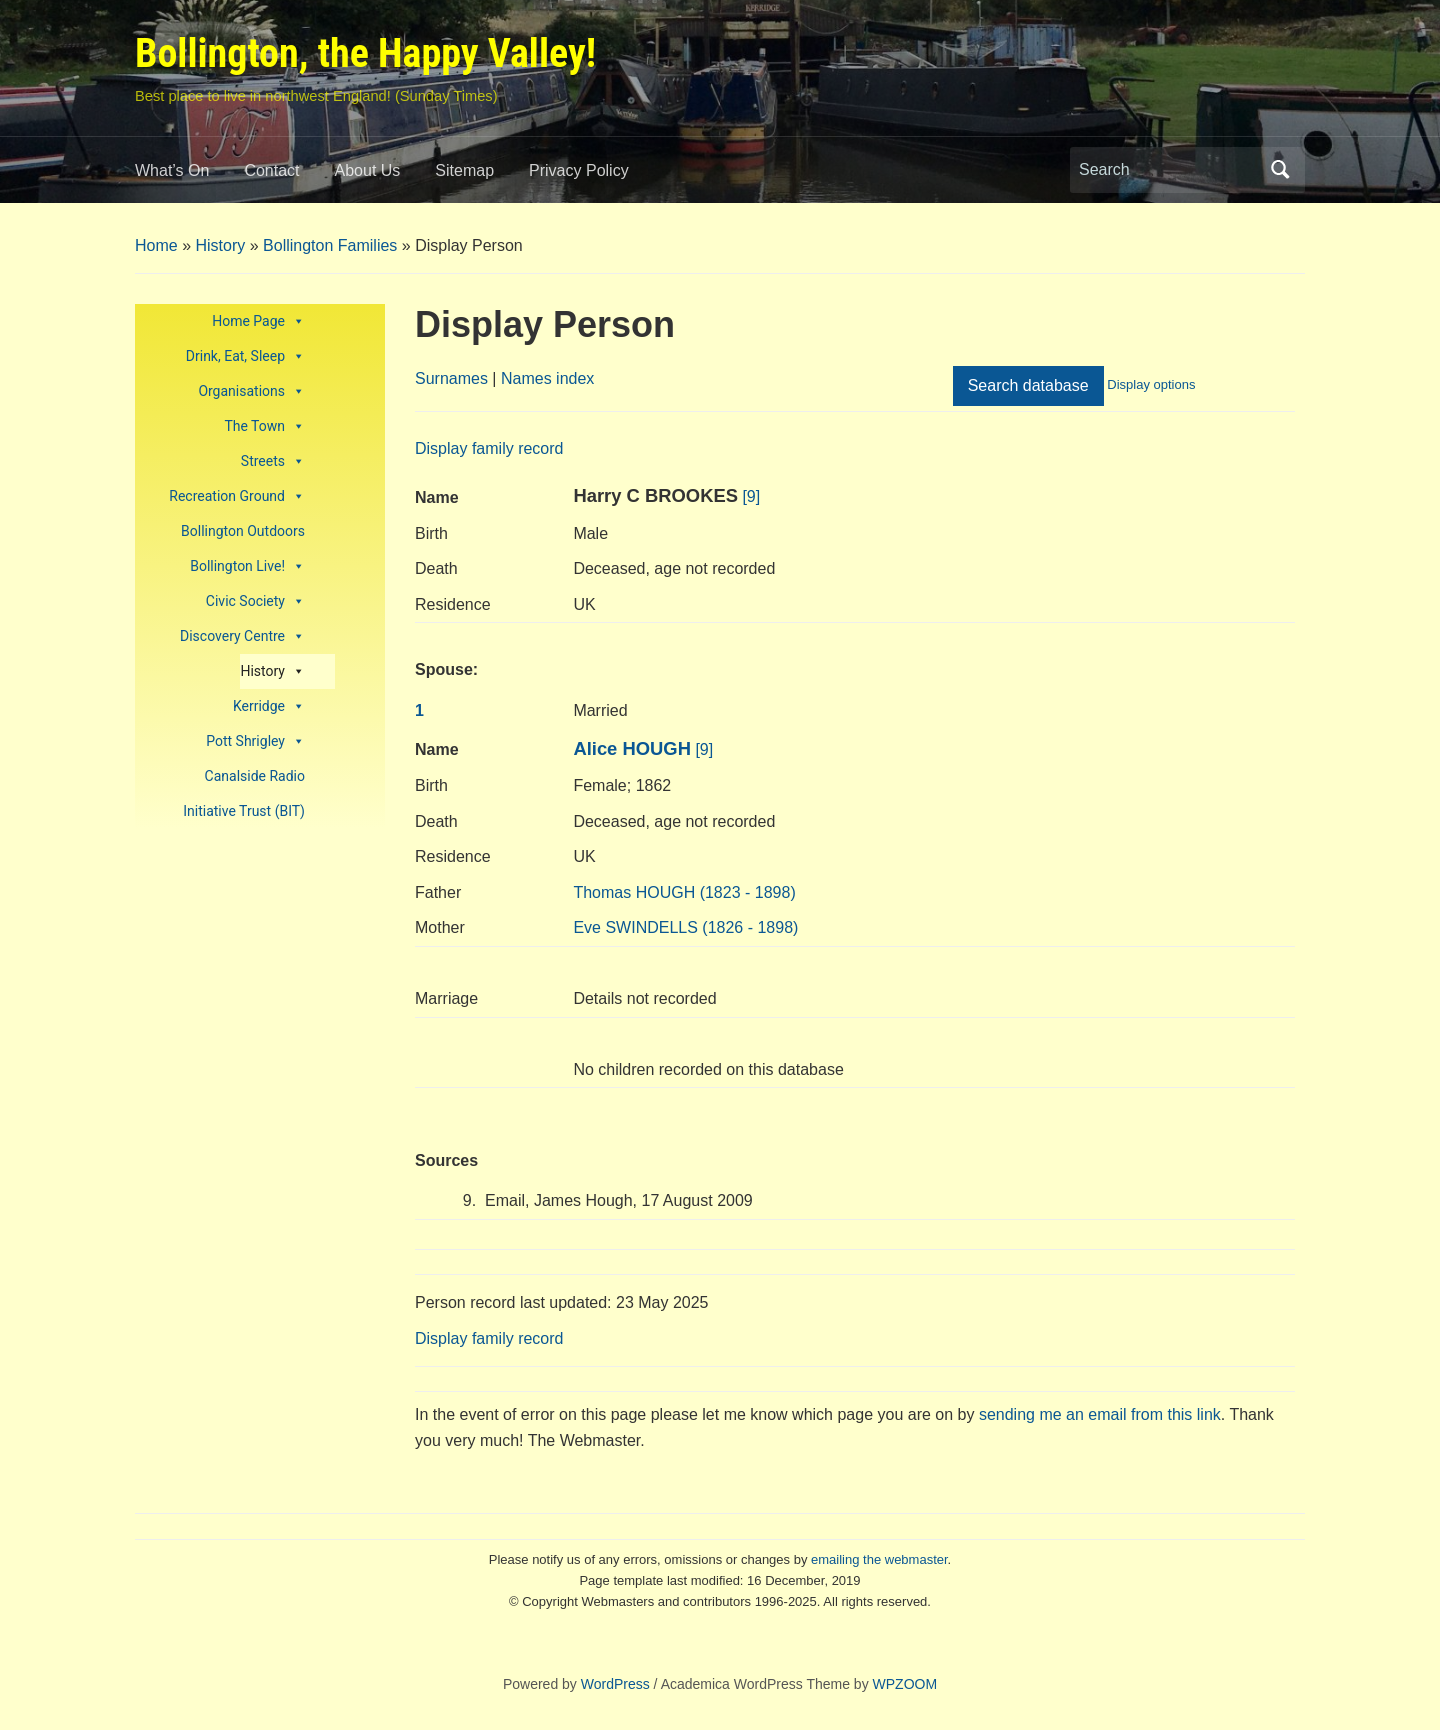 Image resolution: width=1440 pixels, height=1730 pixels. Describe the element at coordinates (269, 706) in the screenshot. I see `Kerridge` at that location.